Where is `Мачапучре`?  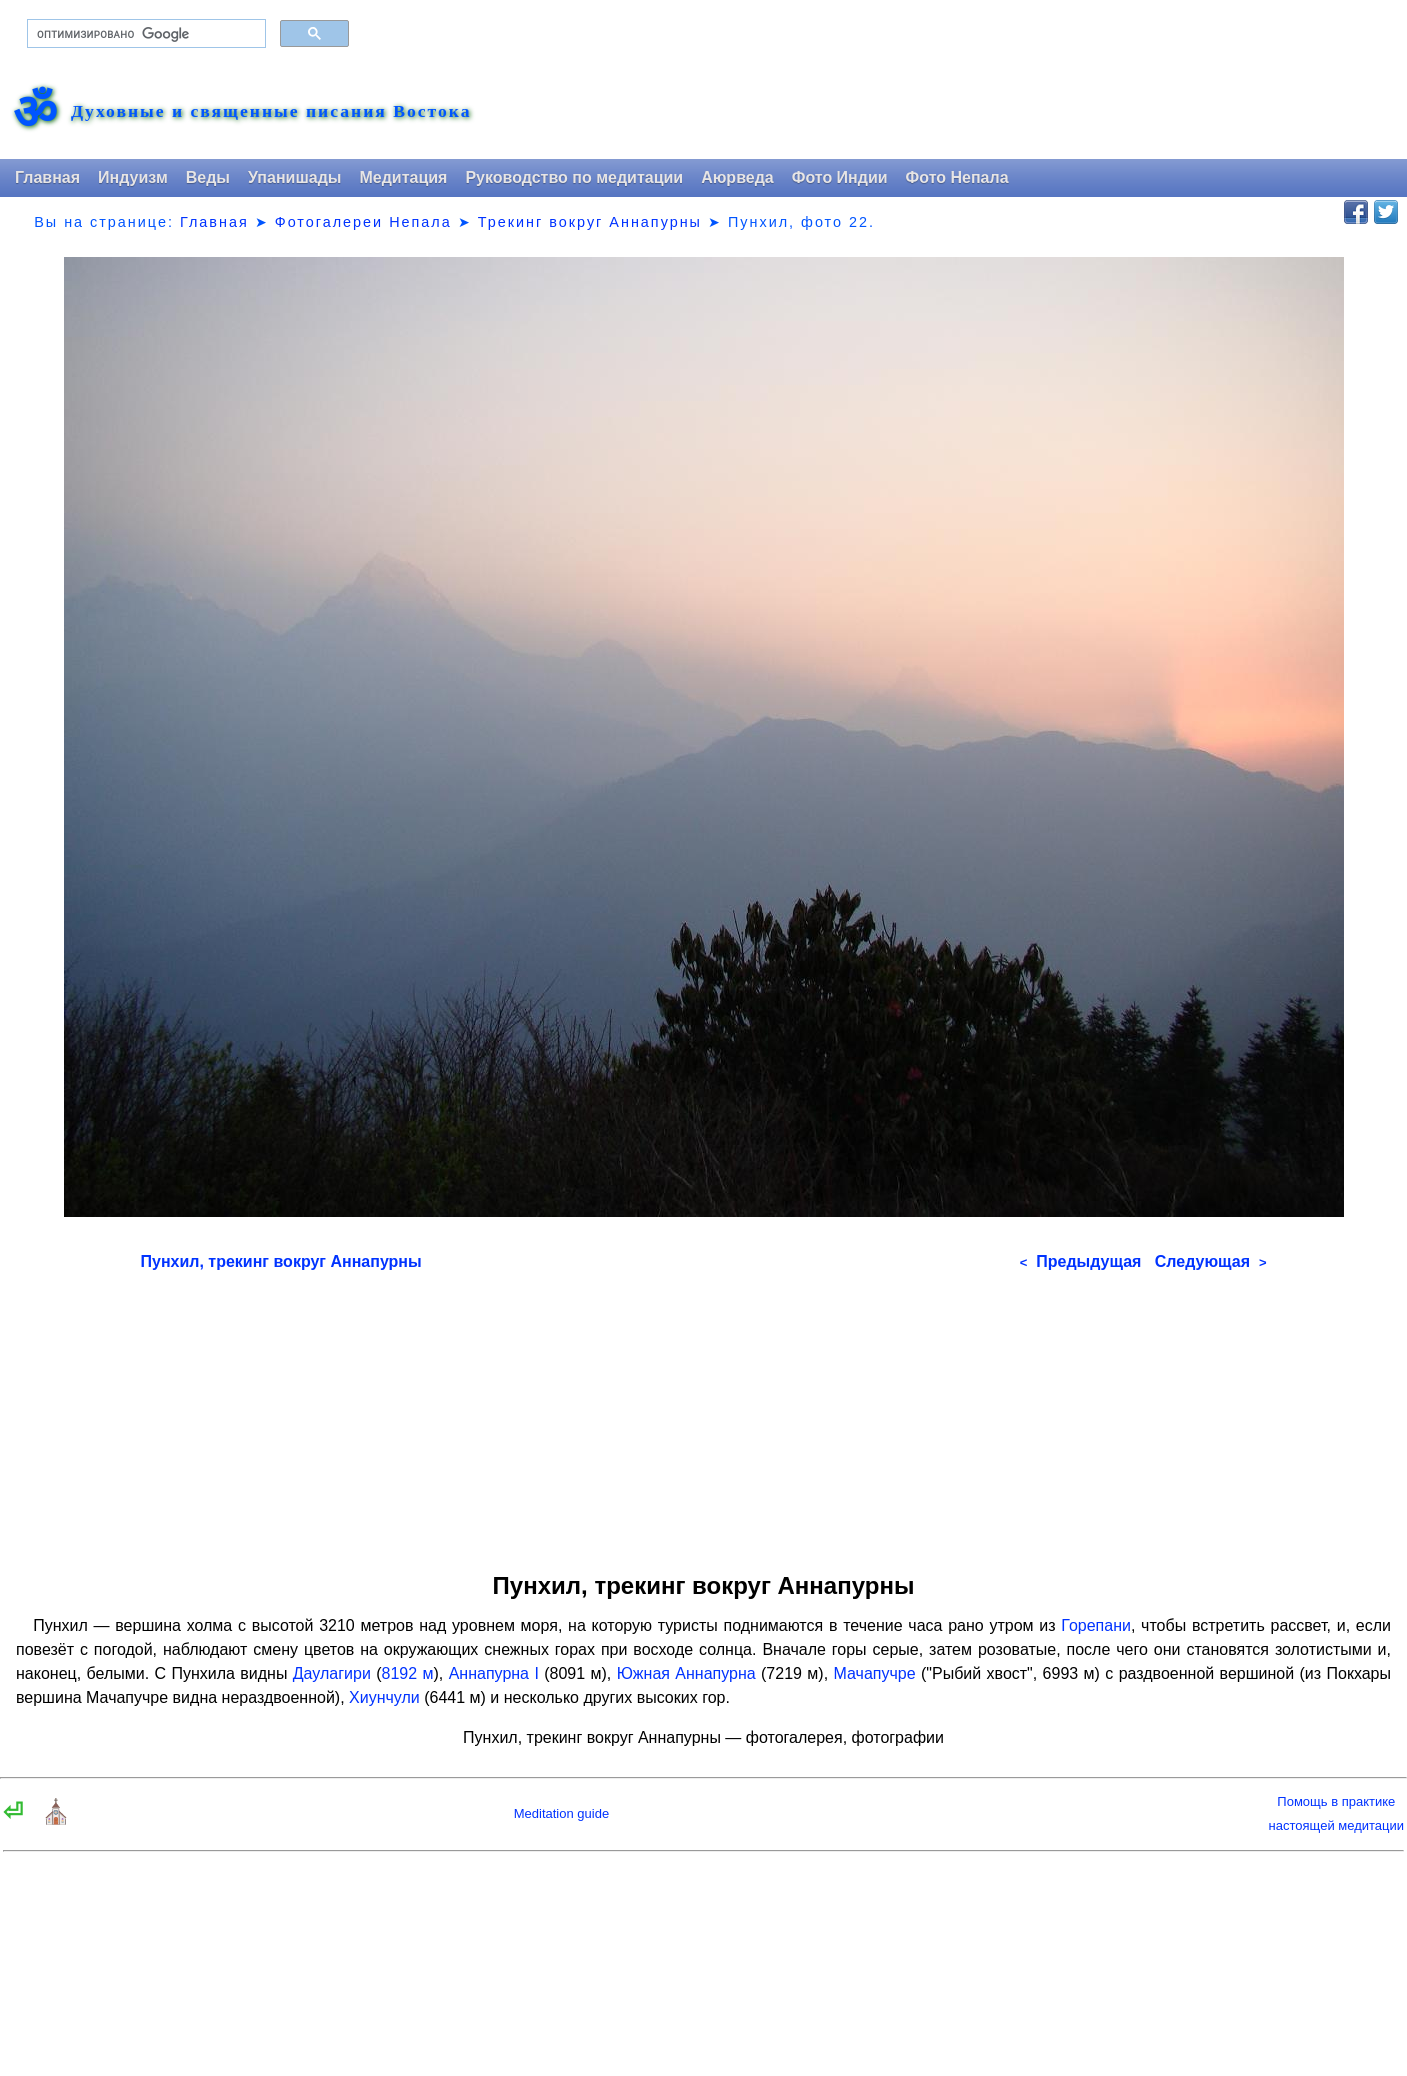 Мачапучре is located at coordinates (875, 1673).